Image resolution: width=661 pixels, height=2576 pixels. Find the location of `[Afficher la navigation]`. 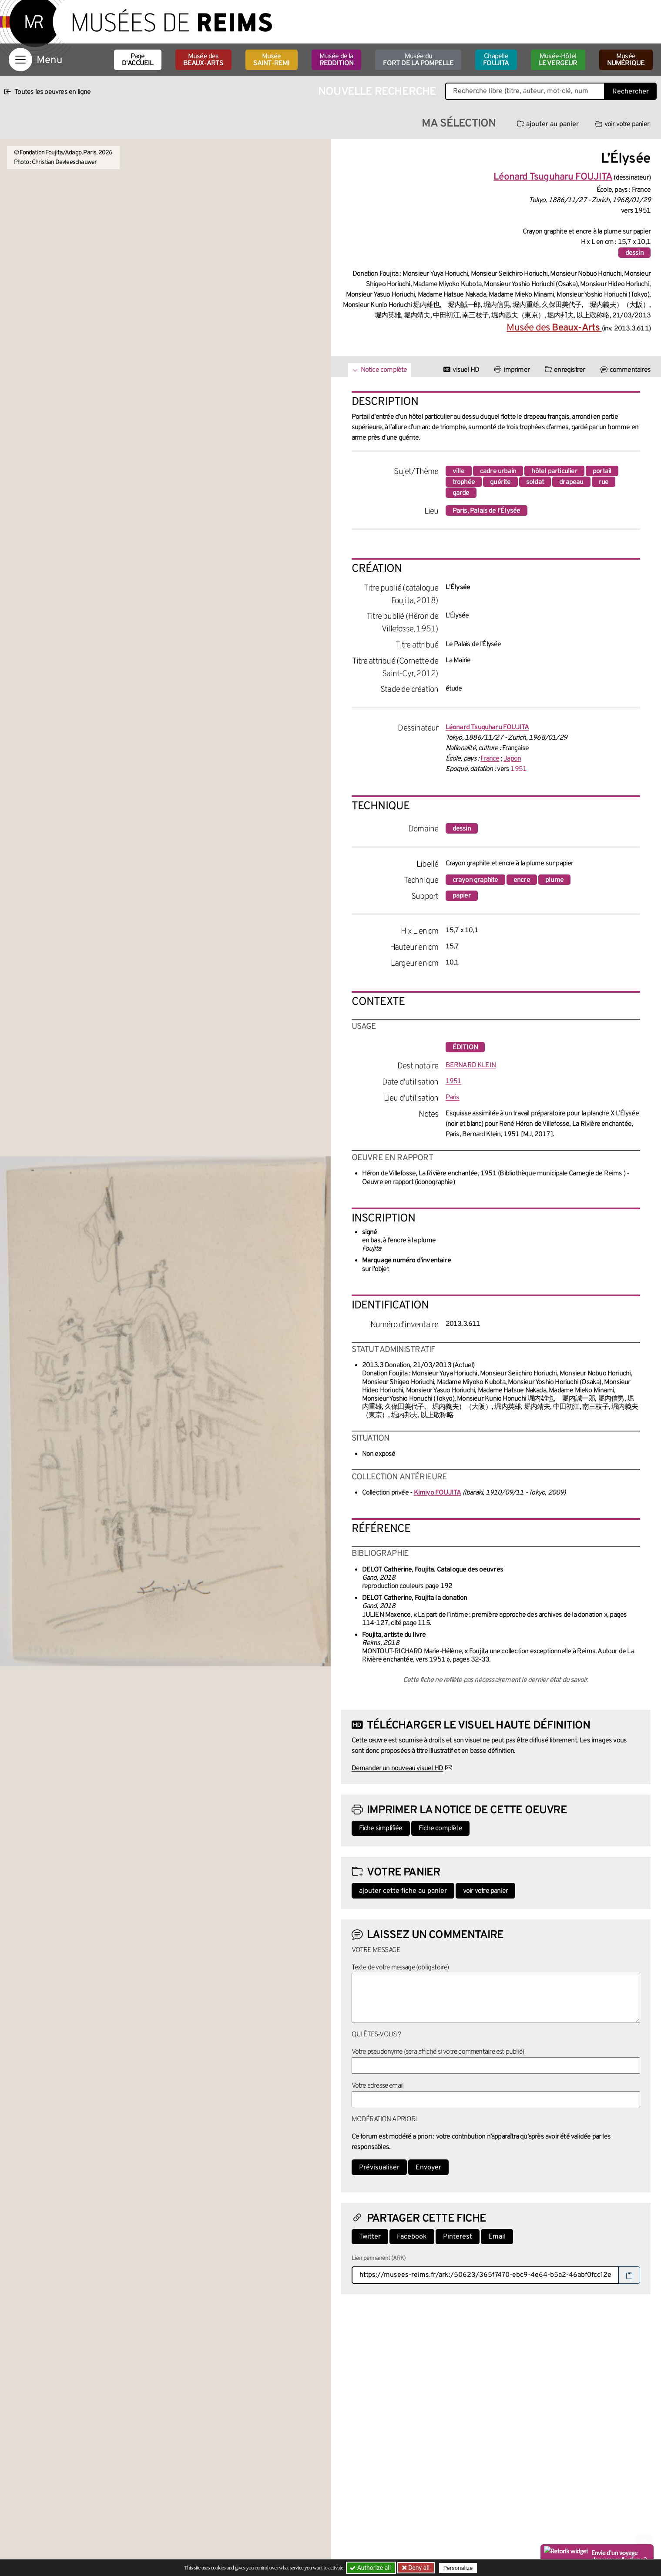

[Afficher la navigation] is located at coordinates (20, 59).